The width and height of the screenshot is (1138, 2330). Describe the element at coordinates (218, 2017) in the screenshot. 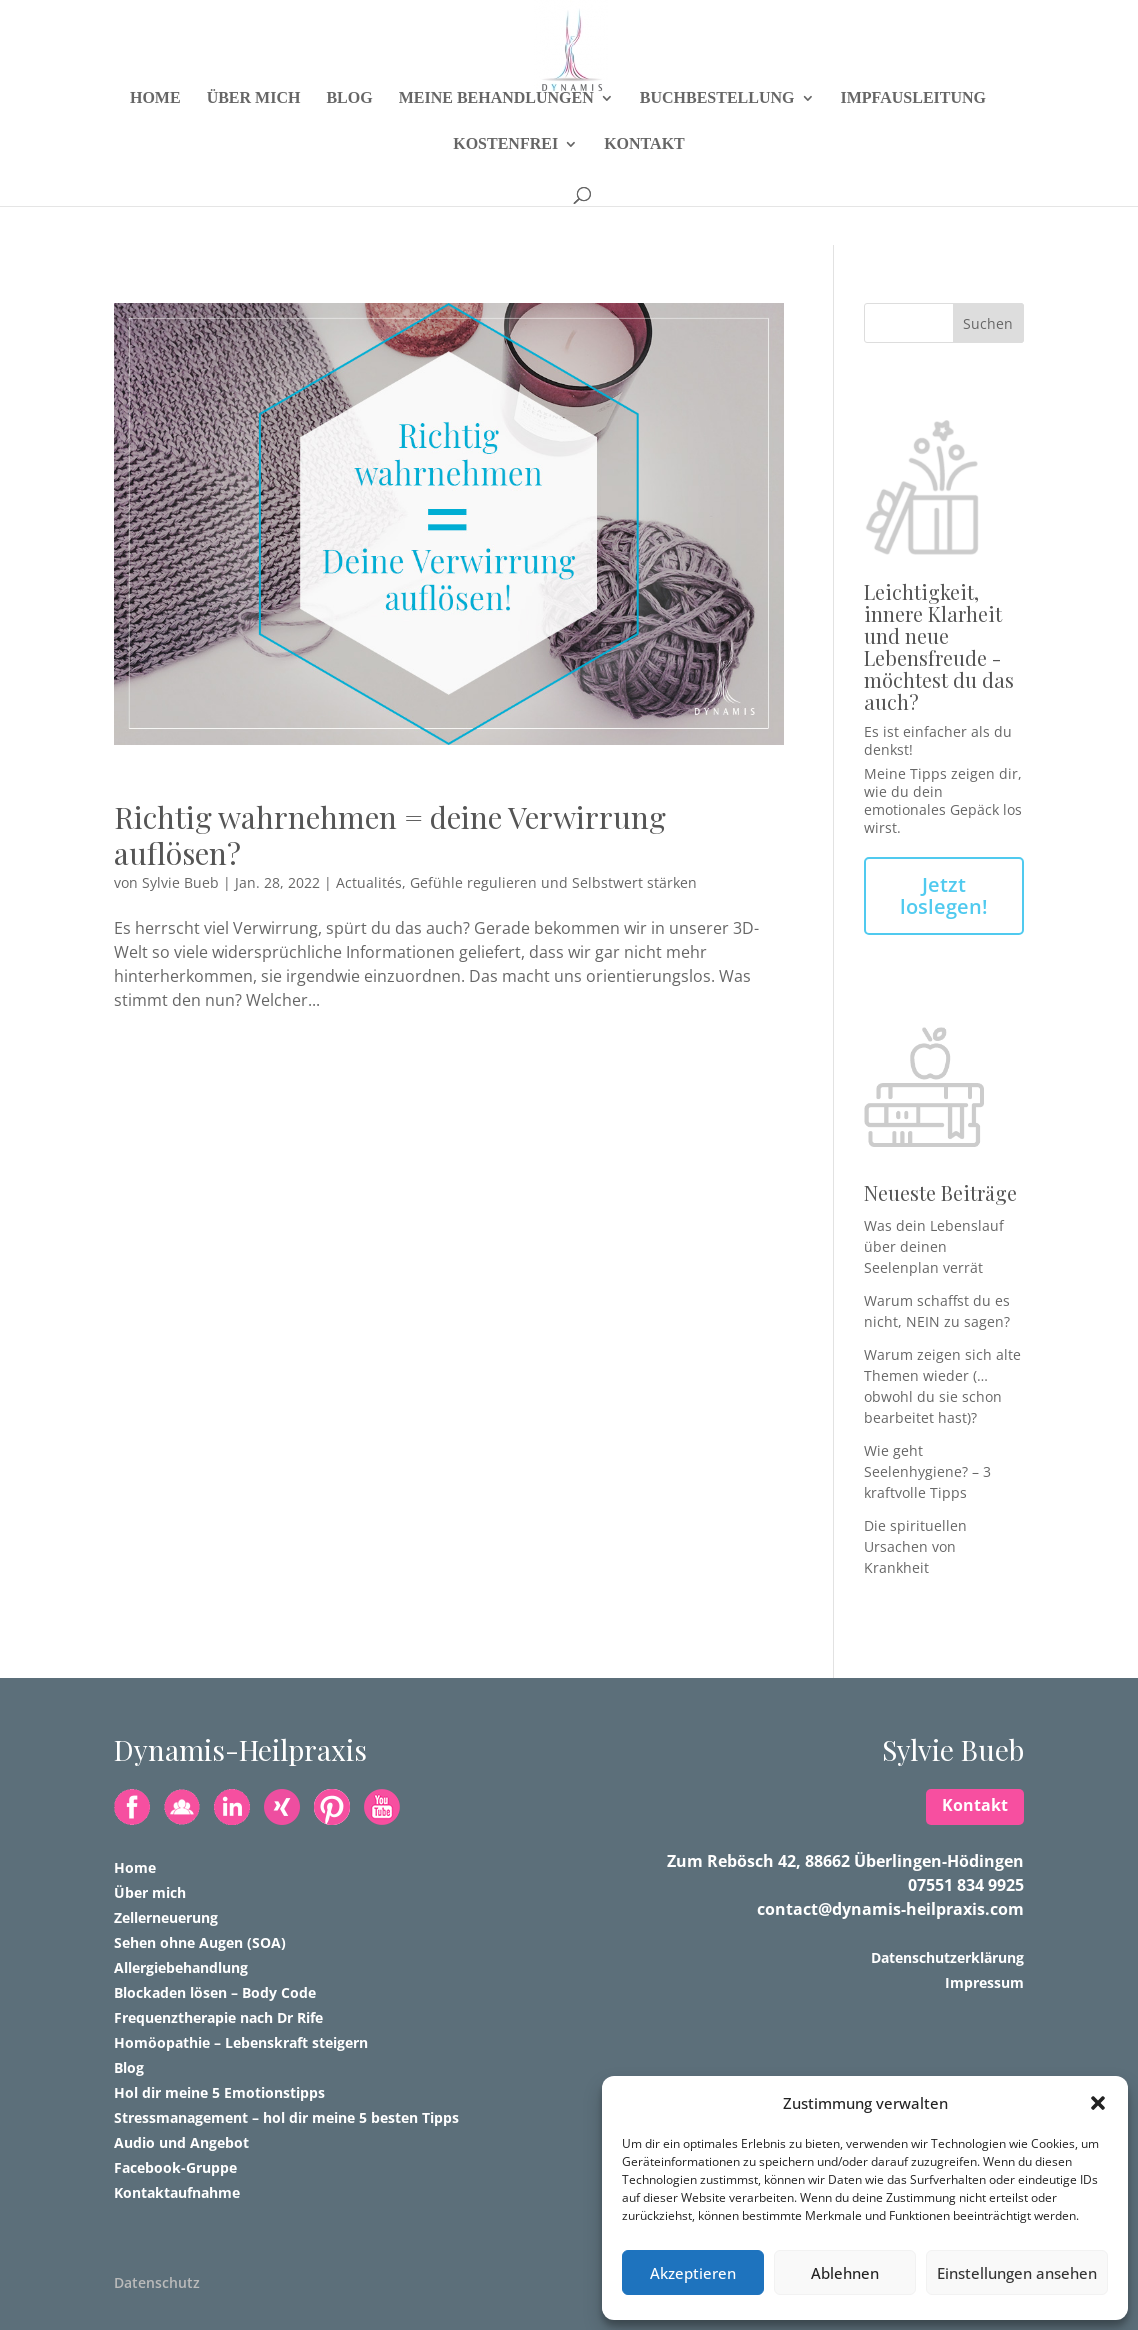

I see `Frequenztherapie nach Dr Rife` at that location.